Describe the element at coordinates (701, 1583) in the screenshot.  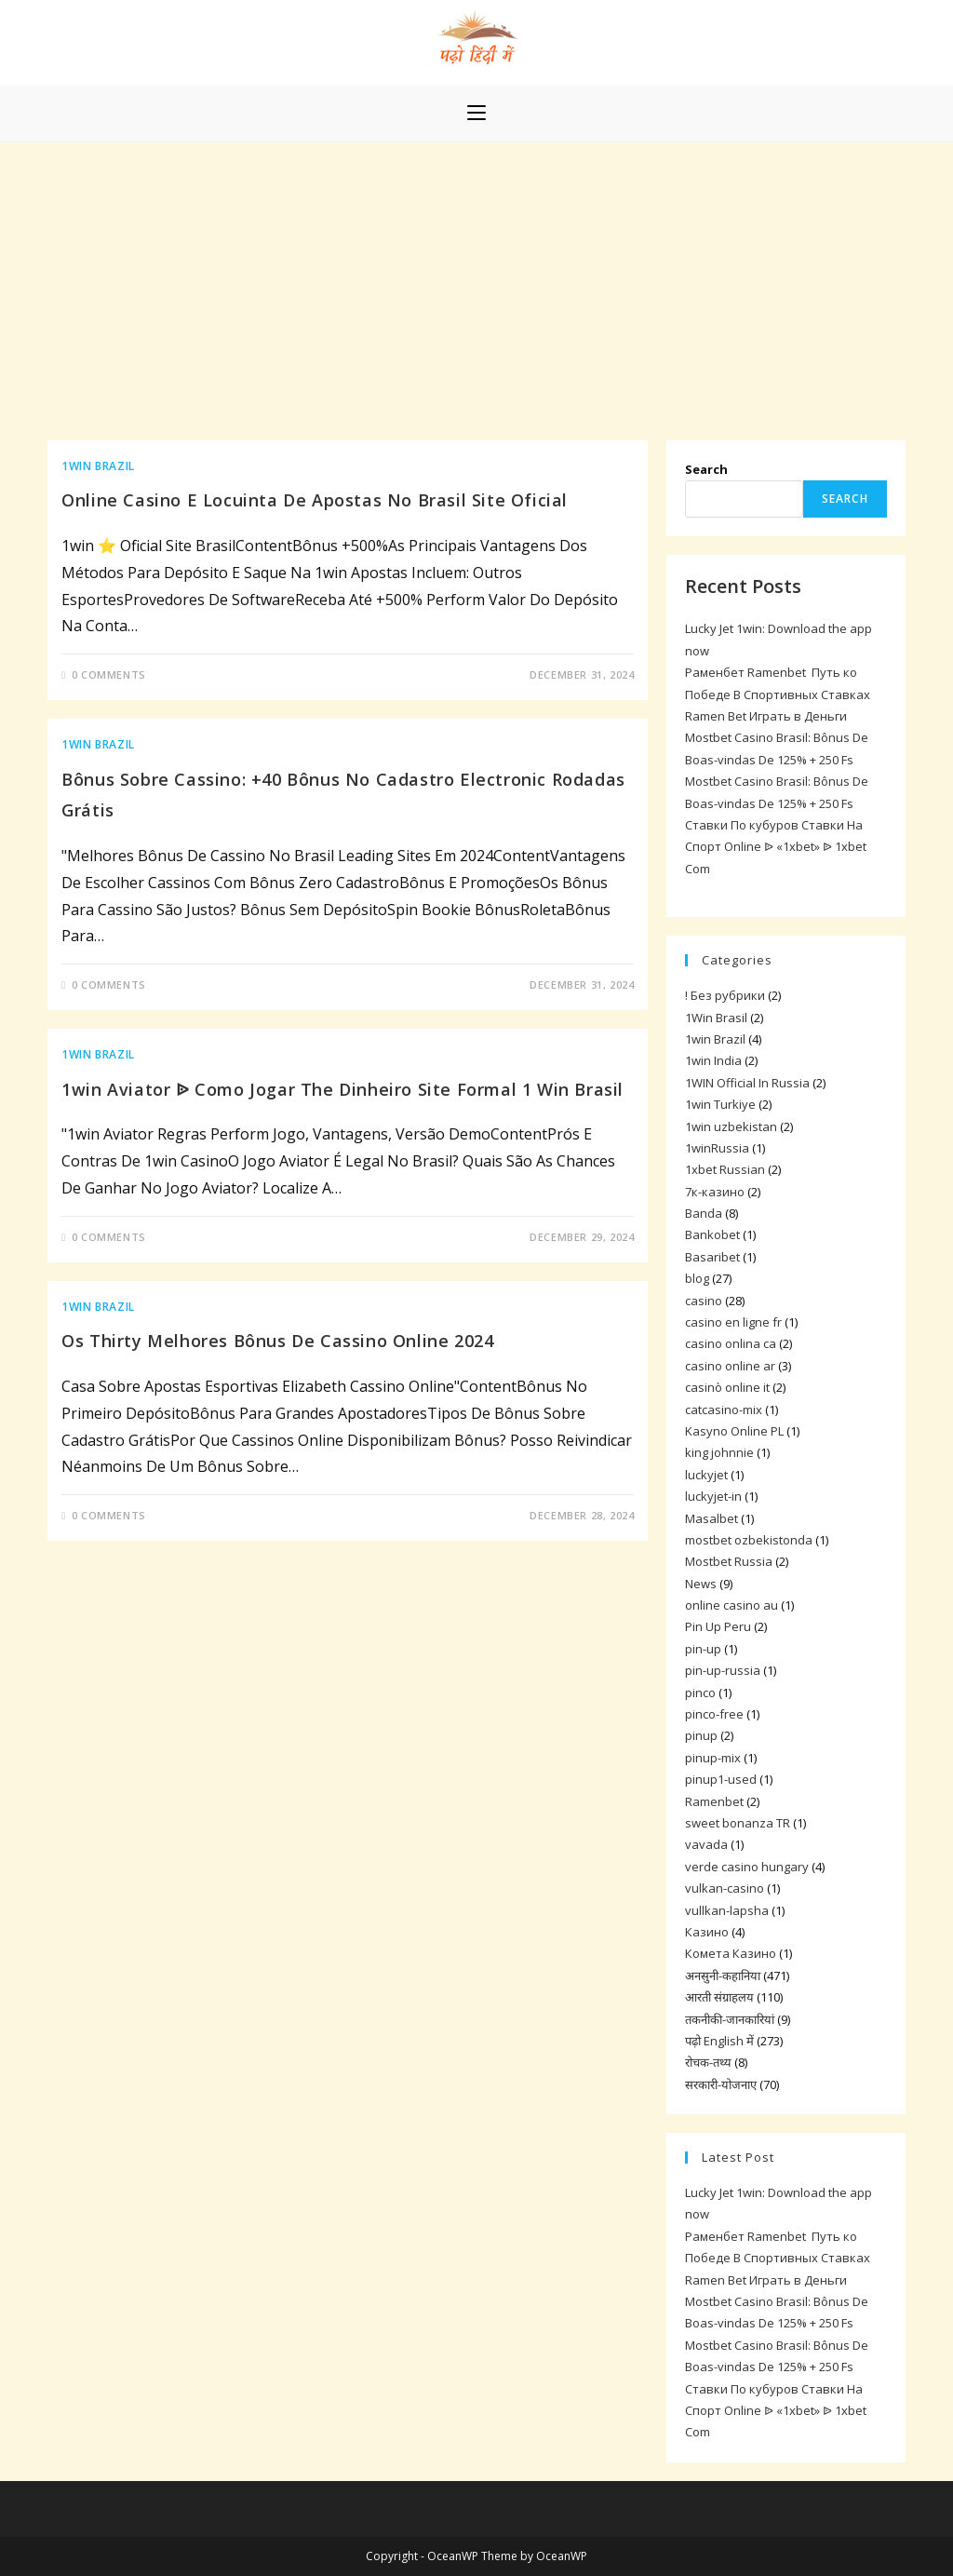
I see `News` at that location.